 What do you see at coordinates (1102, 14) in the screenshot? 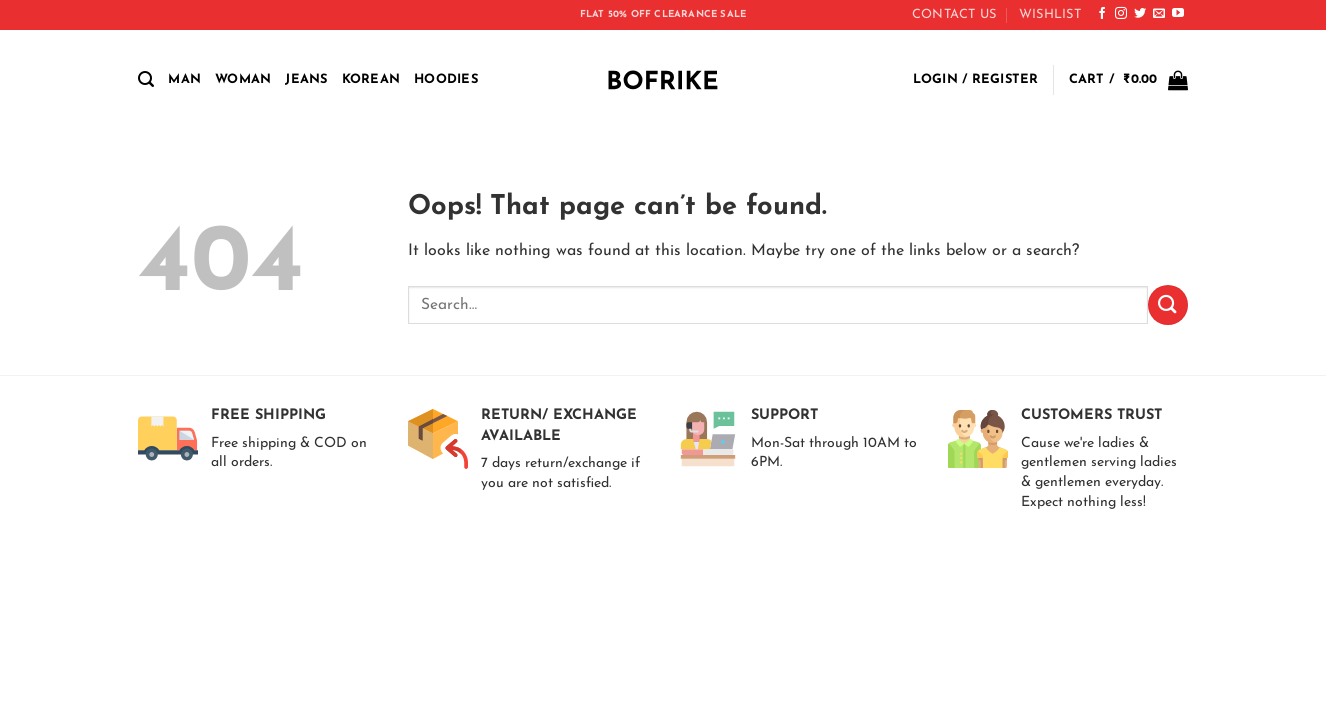
I see `[Follow on Facebook]` at bounding box center [1102, 14].